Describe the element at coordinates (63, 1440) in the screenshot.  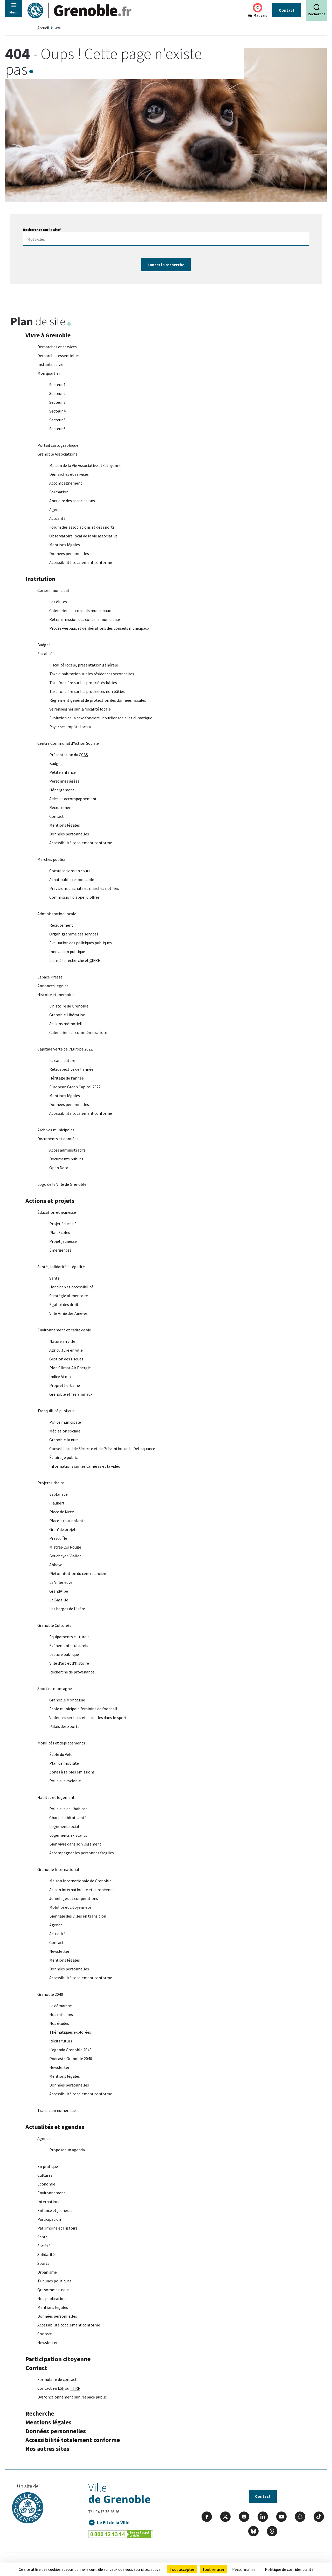
I see `Grenoble la nuit` at that location.